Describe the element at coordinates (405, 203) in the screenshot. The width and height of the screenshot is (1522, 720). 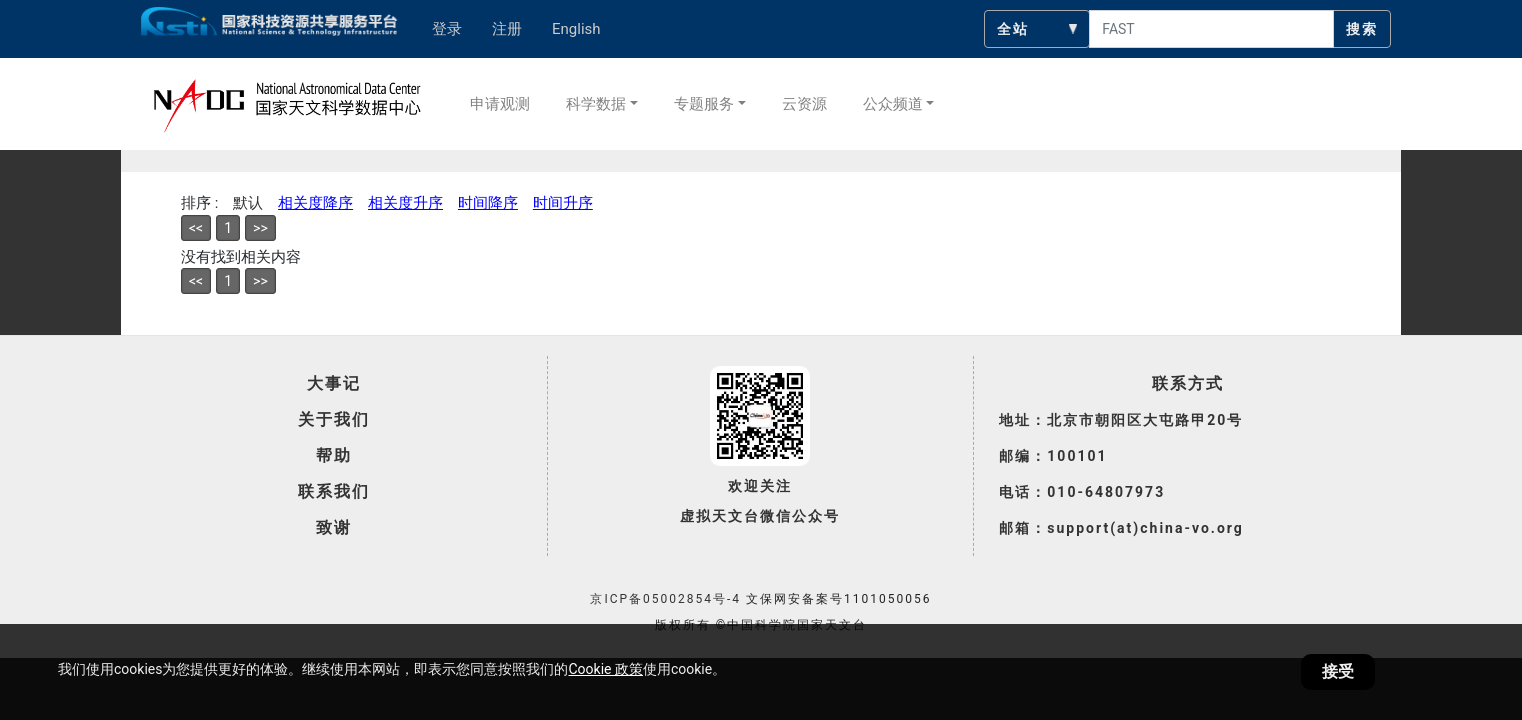
I see `相关度升序` at that location.